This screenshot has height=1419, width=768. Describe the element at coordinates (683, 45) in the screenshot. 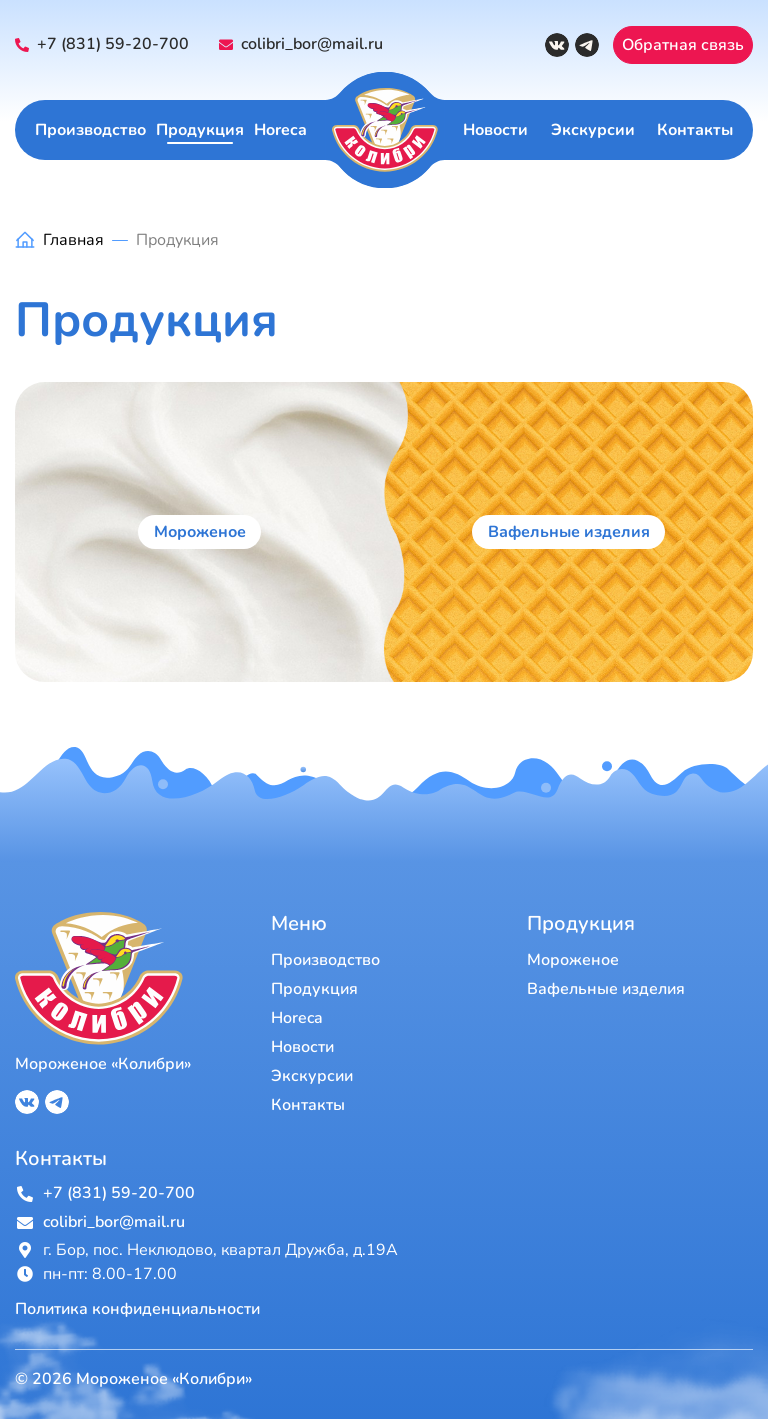

I see `Обратная связь` at that location.